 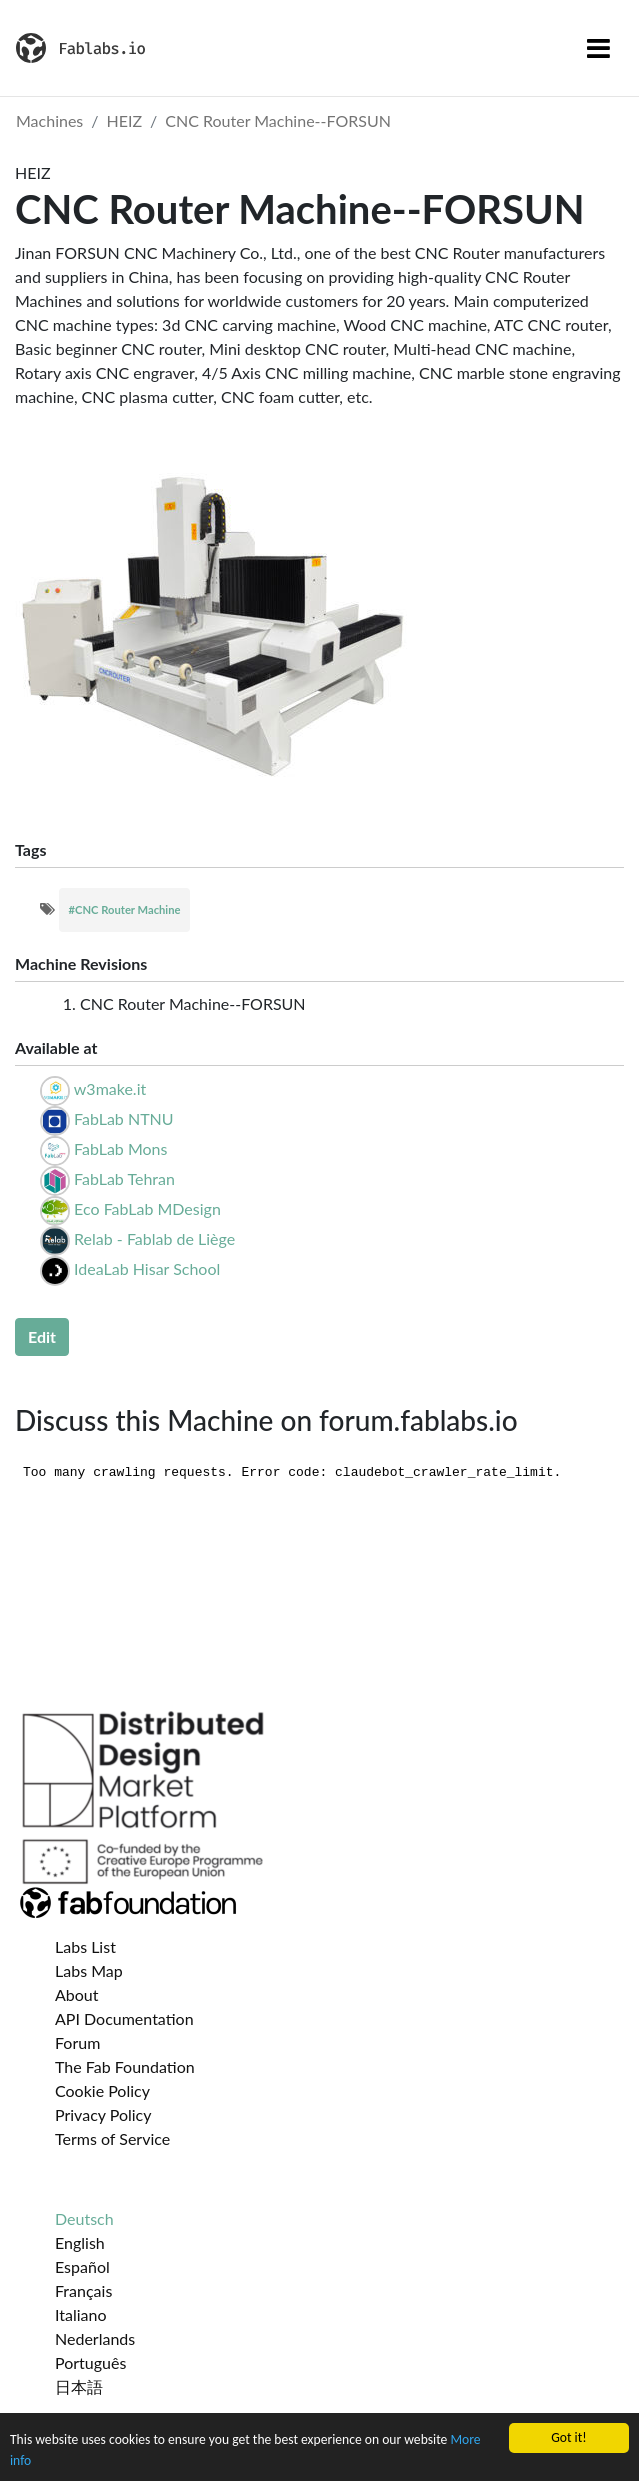 What do you see at coordinates (95, 2338) in the screenshot?
I see `Nederlands` at bounding box center [95, 2338].